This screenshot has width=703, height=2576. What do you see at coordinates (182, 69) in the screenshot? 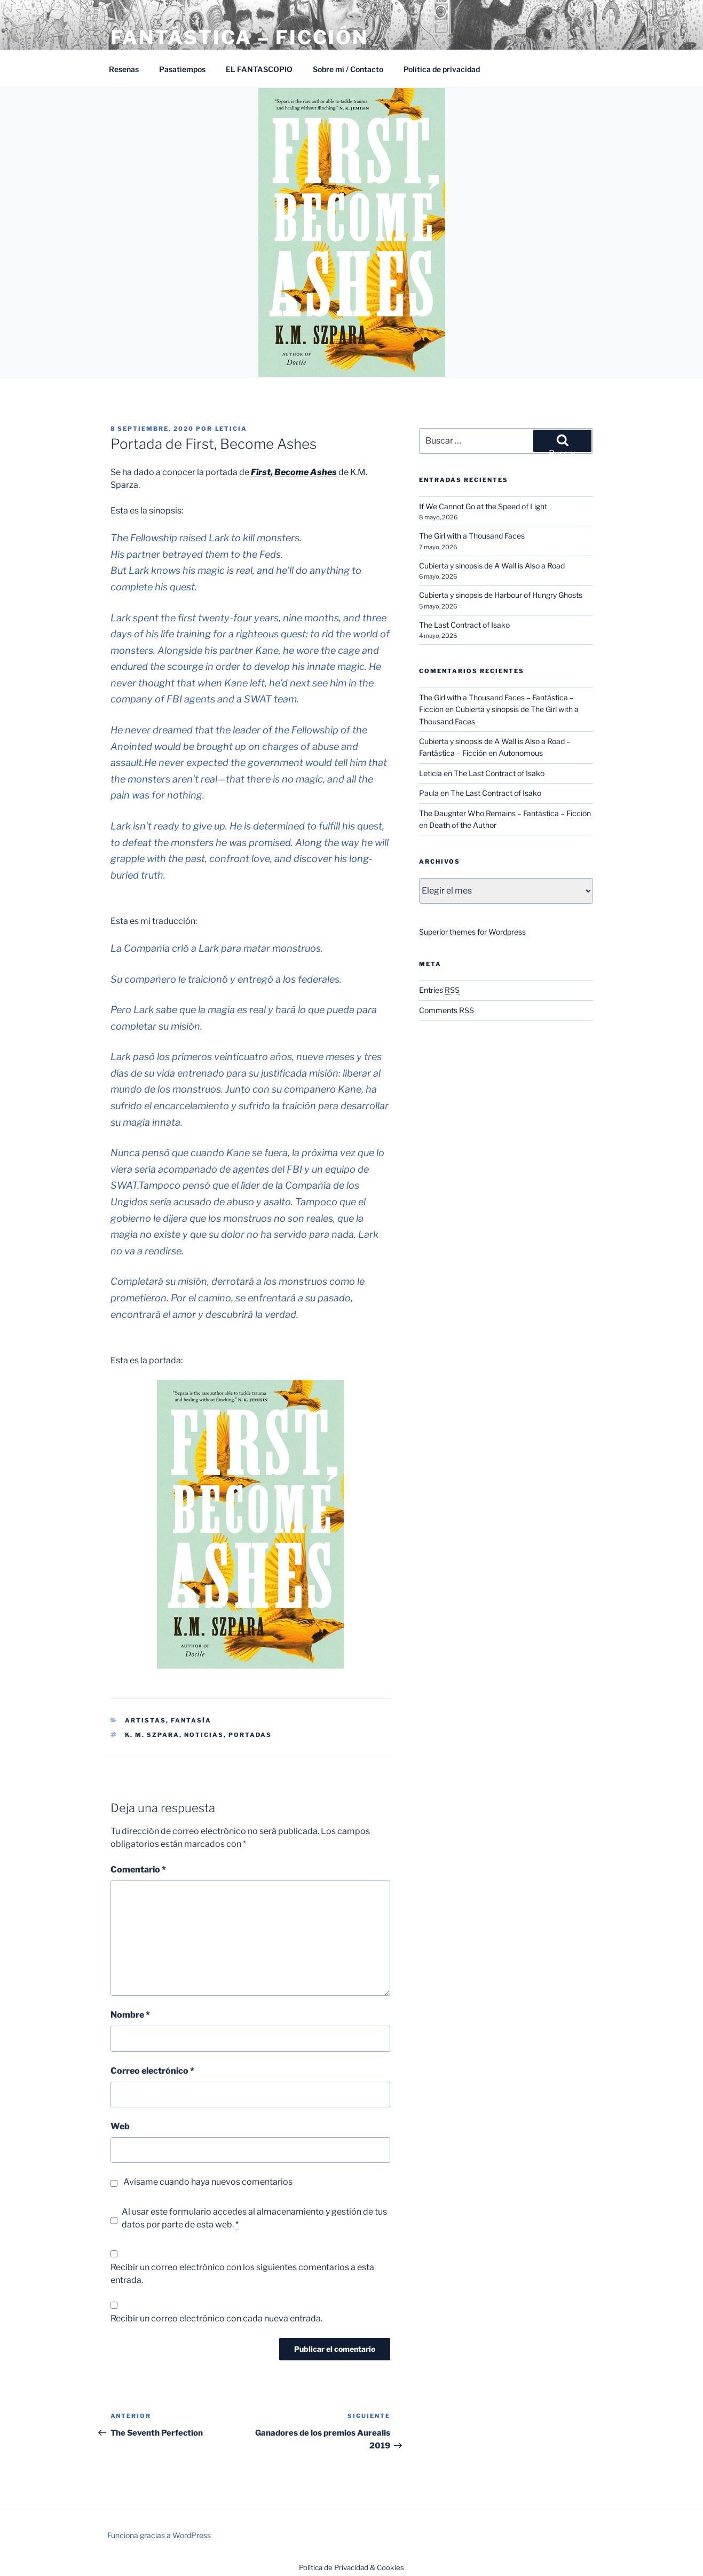
I see `Pasatiempos` at bounding box center [182, 69].